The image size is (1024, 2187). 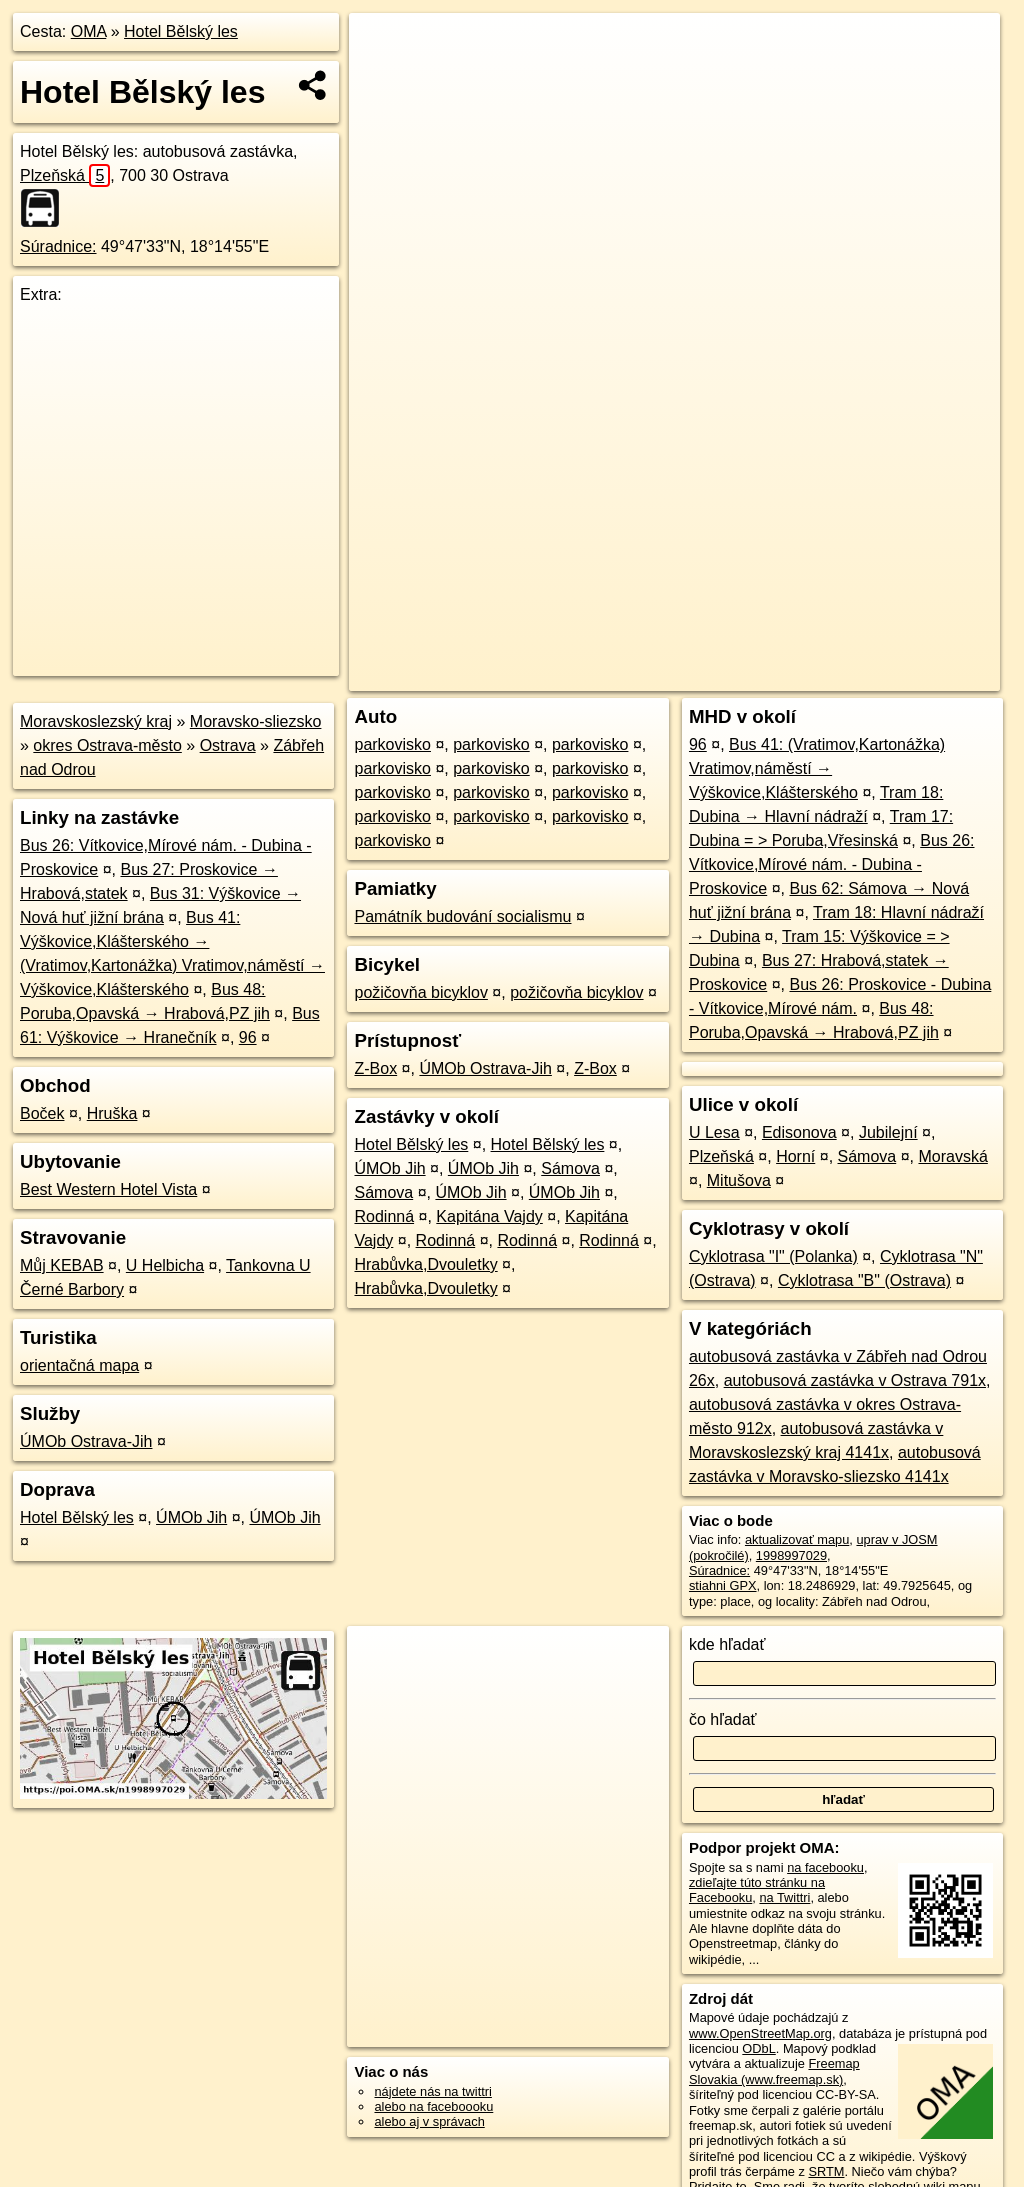 What do you see at coordinates (739, 1180) in the screenshot?
I see `Mitušova` at bounding box center [739, 1180].